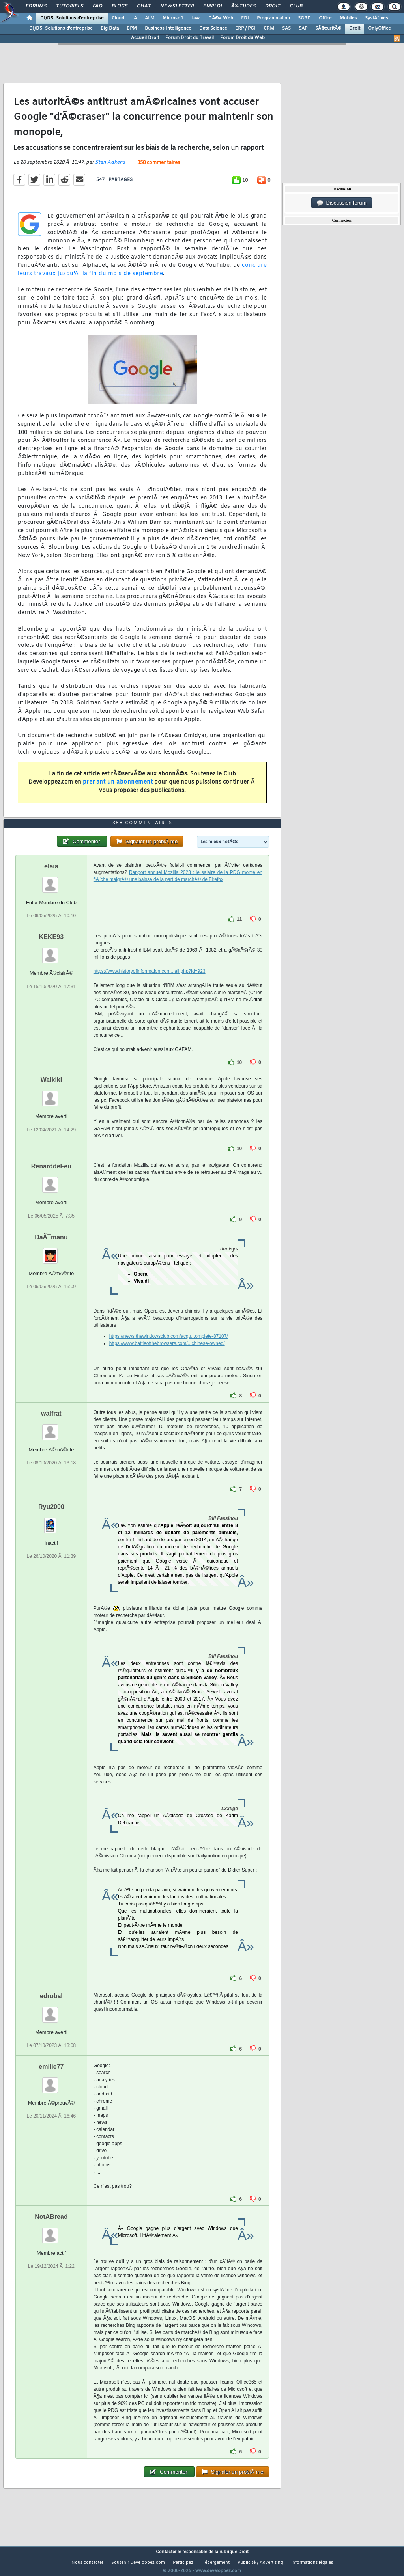  I want to click on SÃ©curitÃ©, so click(328, 28).